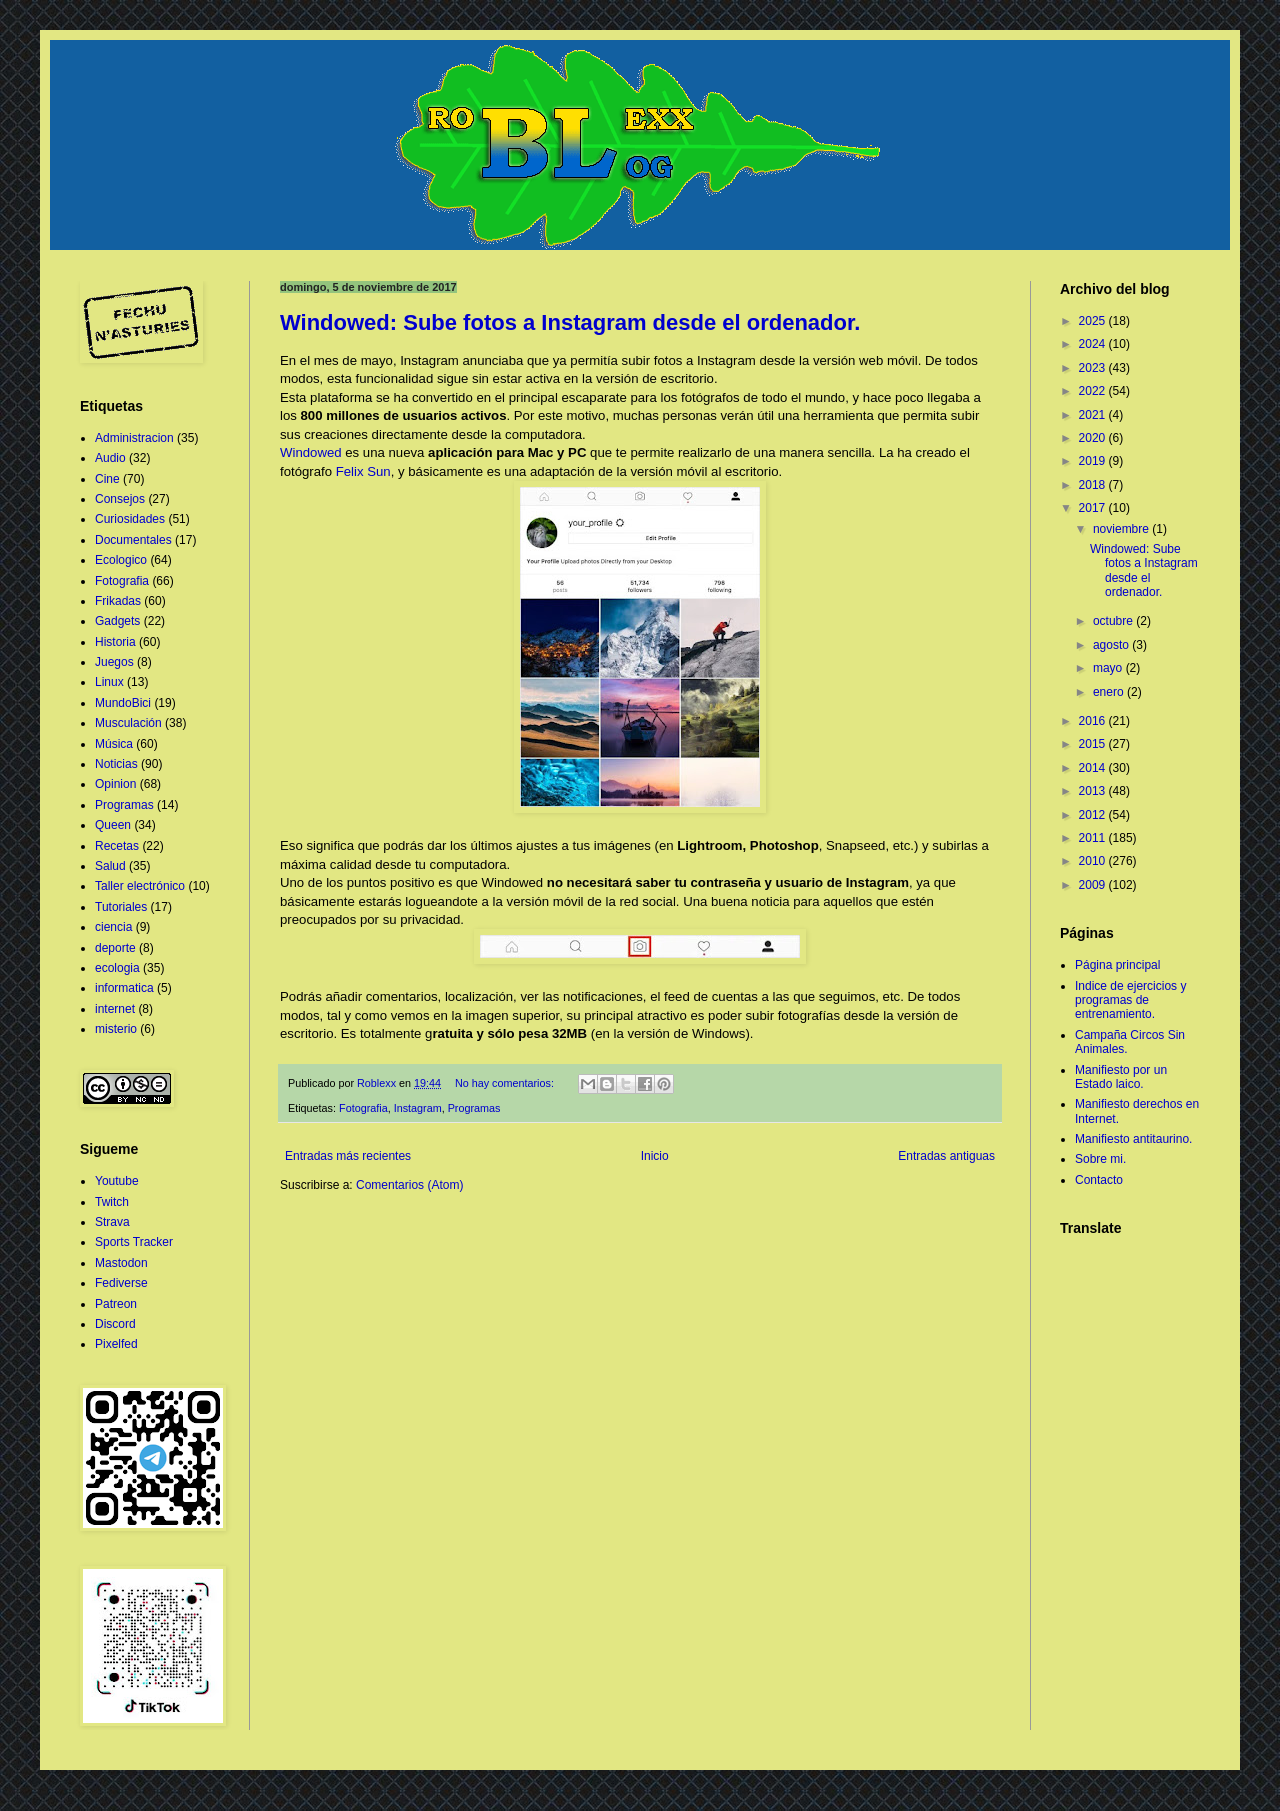 The height and width of the screenshot is (1811, 1280). What do you see at coordinates (474, 1108) in the screenshot?
I see `Programas` at bounding box center [474, 1108].